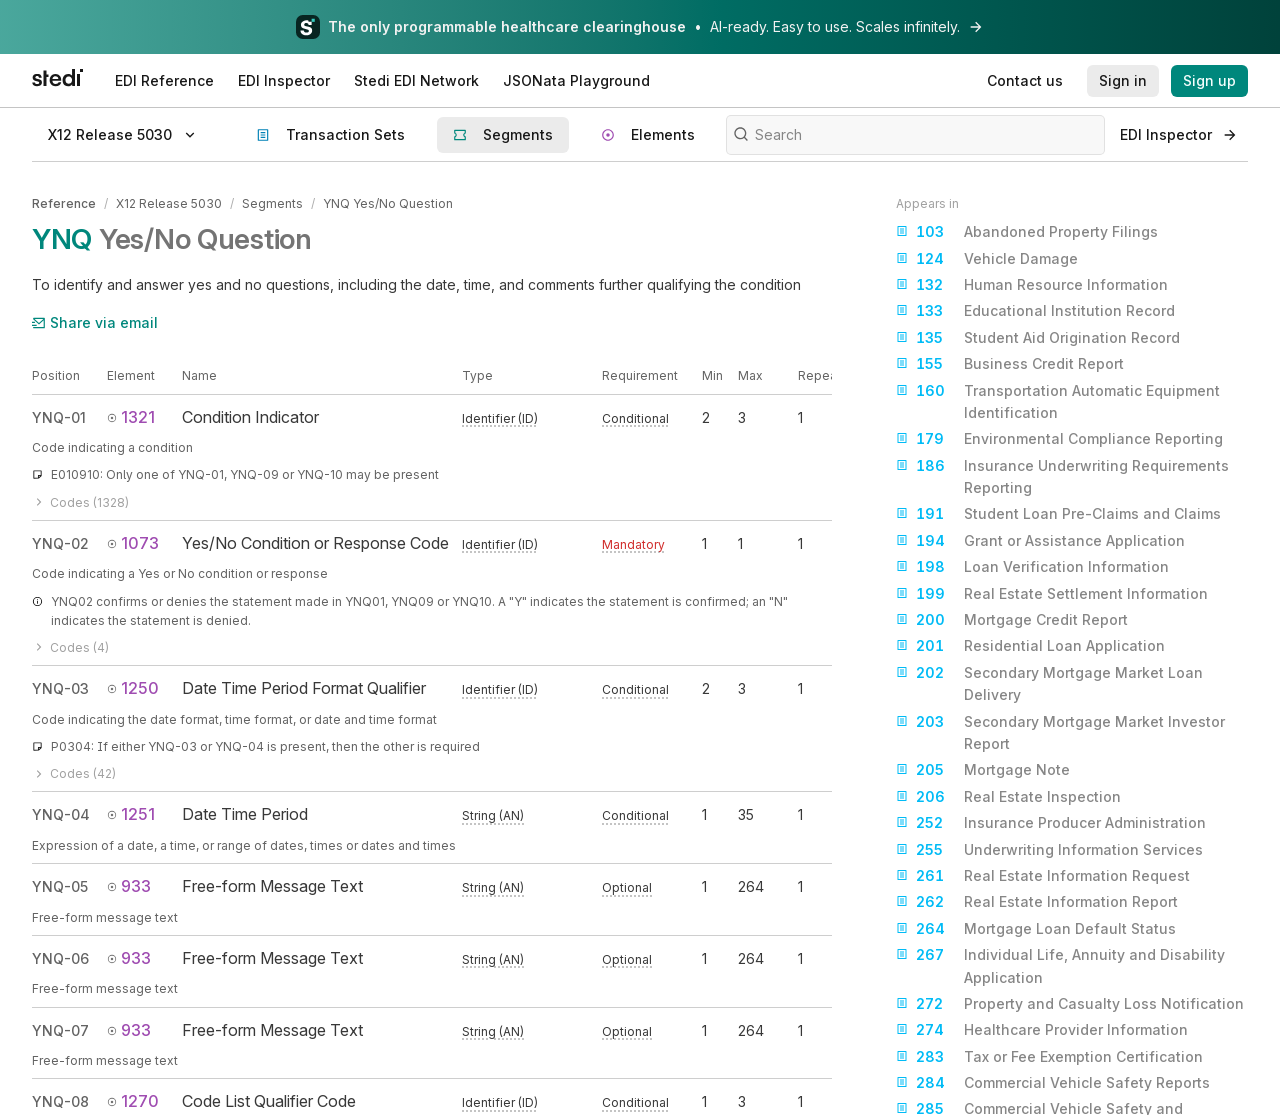 The width and height of the screenshot is (1280, 1115). What do you see at coordinates (60, 1101) in the screenshot?
I see `YNQ-08` at bounding box center [60, 1101].